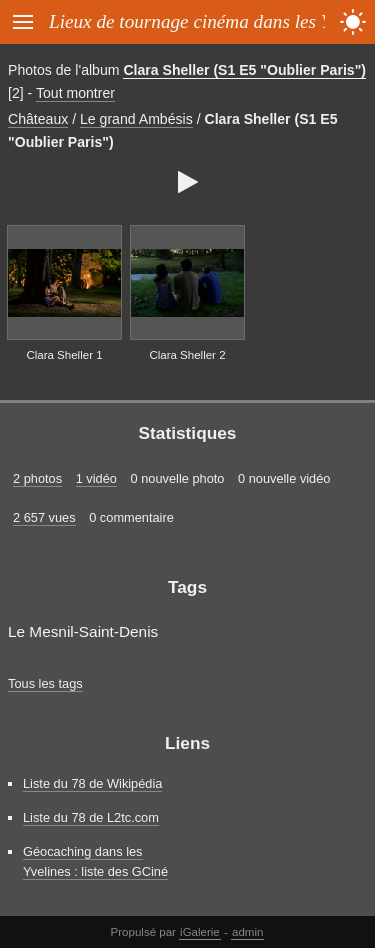 The width and height of the screenshot is (375, 948). What do you see at coordinates (45, 683) in the screenshot?
I see `Tous les tags` at bounding box center [45, 683].